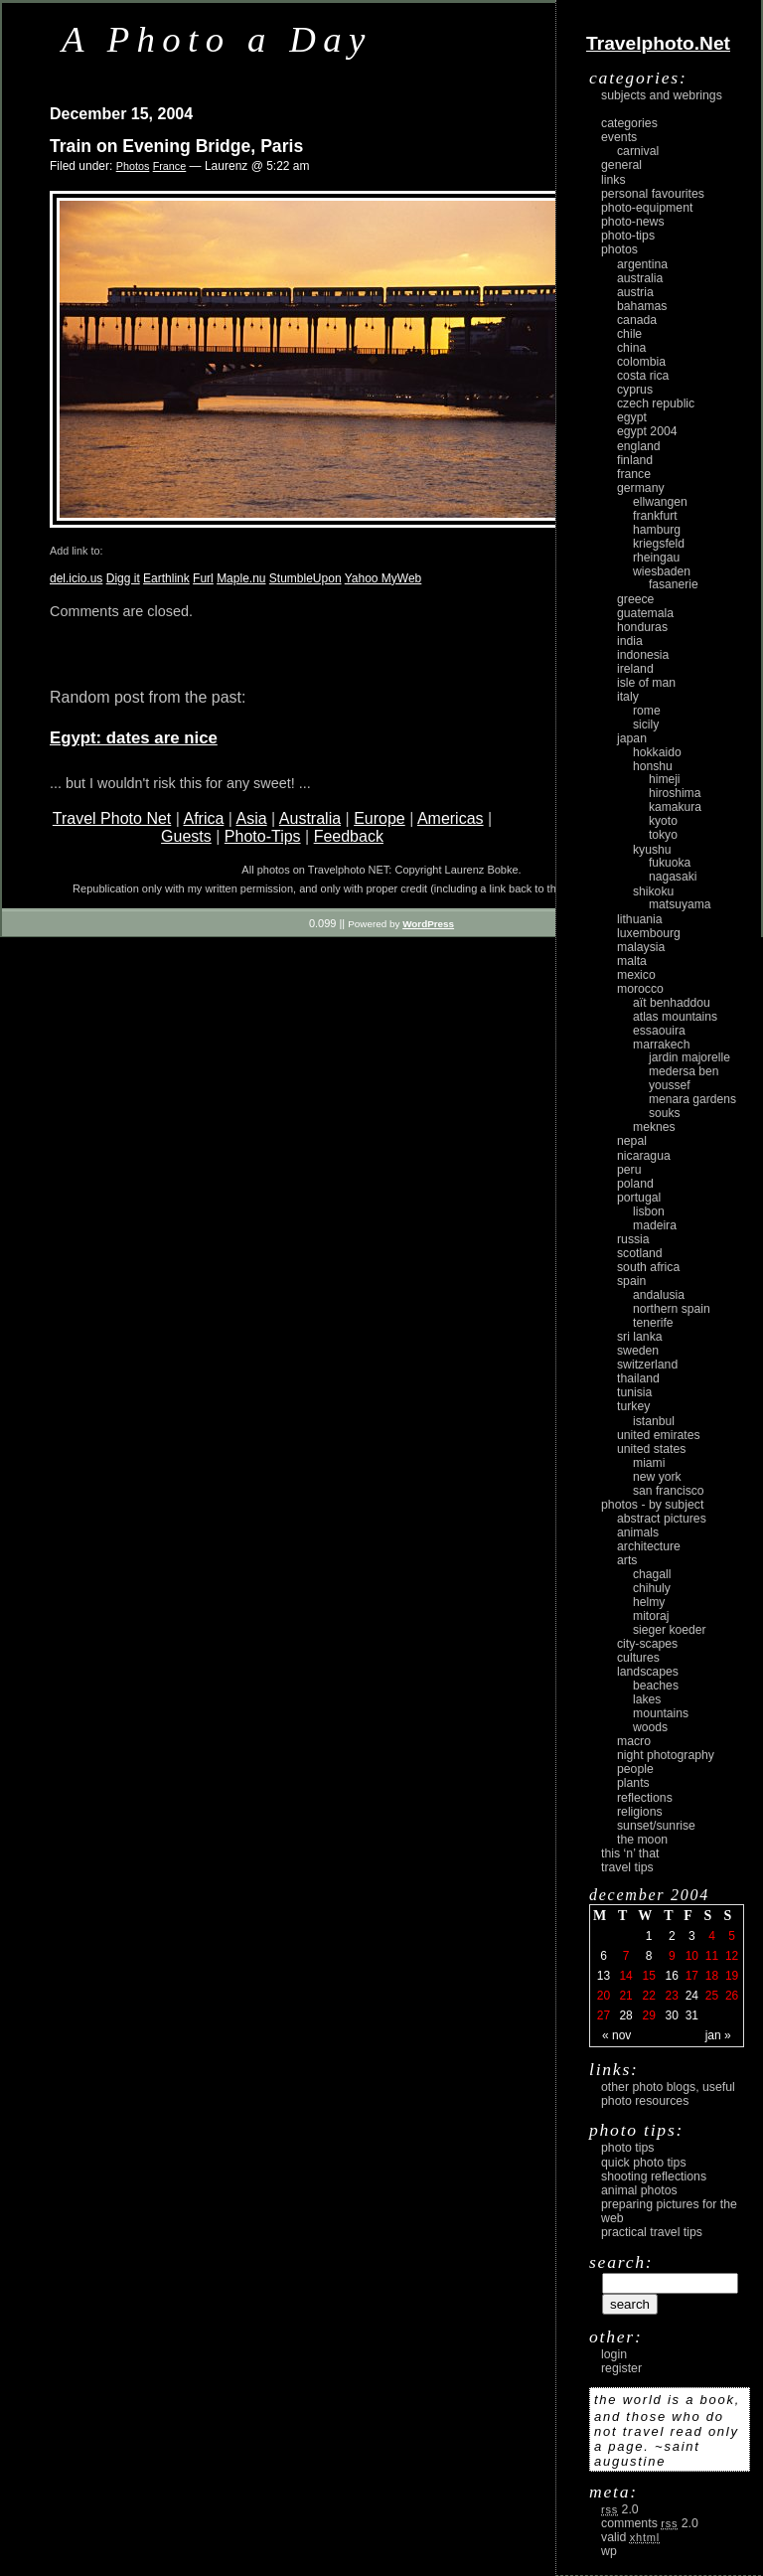  Describe the element at coordinates (711, 1976) in the screenshot. I see `18` at that location.